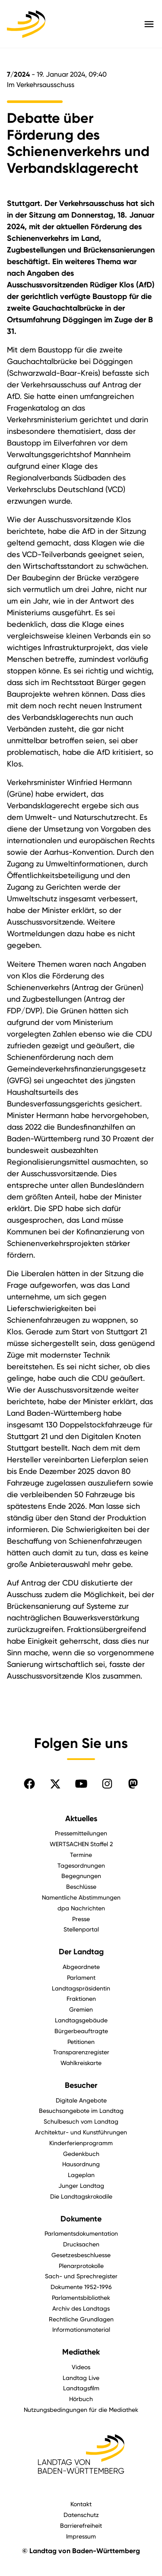 Image resolution: width=162 pixels, height=2576 pixels. What do you see at coordinates (81, 2174) in the screenshot?
I see `Lageplan` at bounding box center [81, 2174].